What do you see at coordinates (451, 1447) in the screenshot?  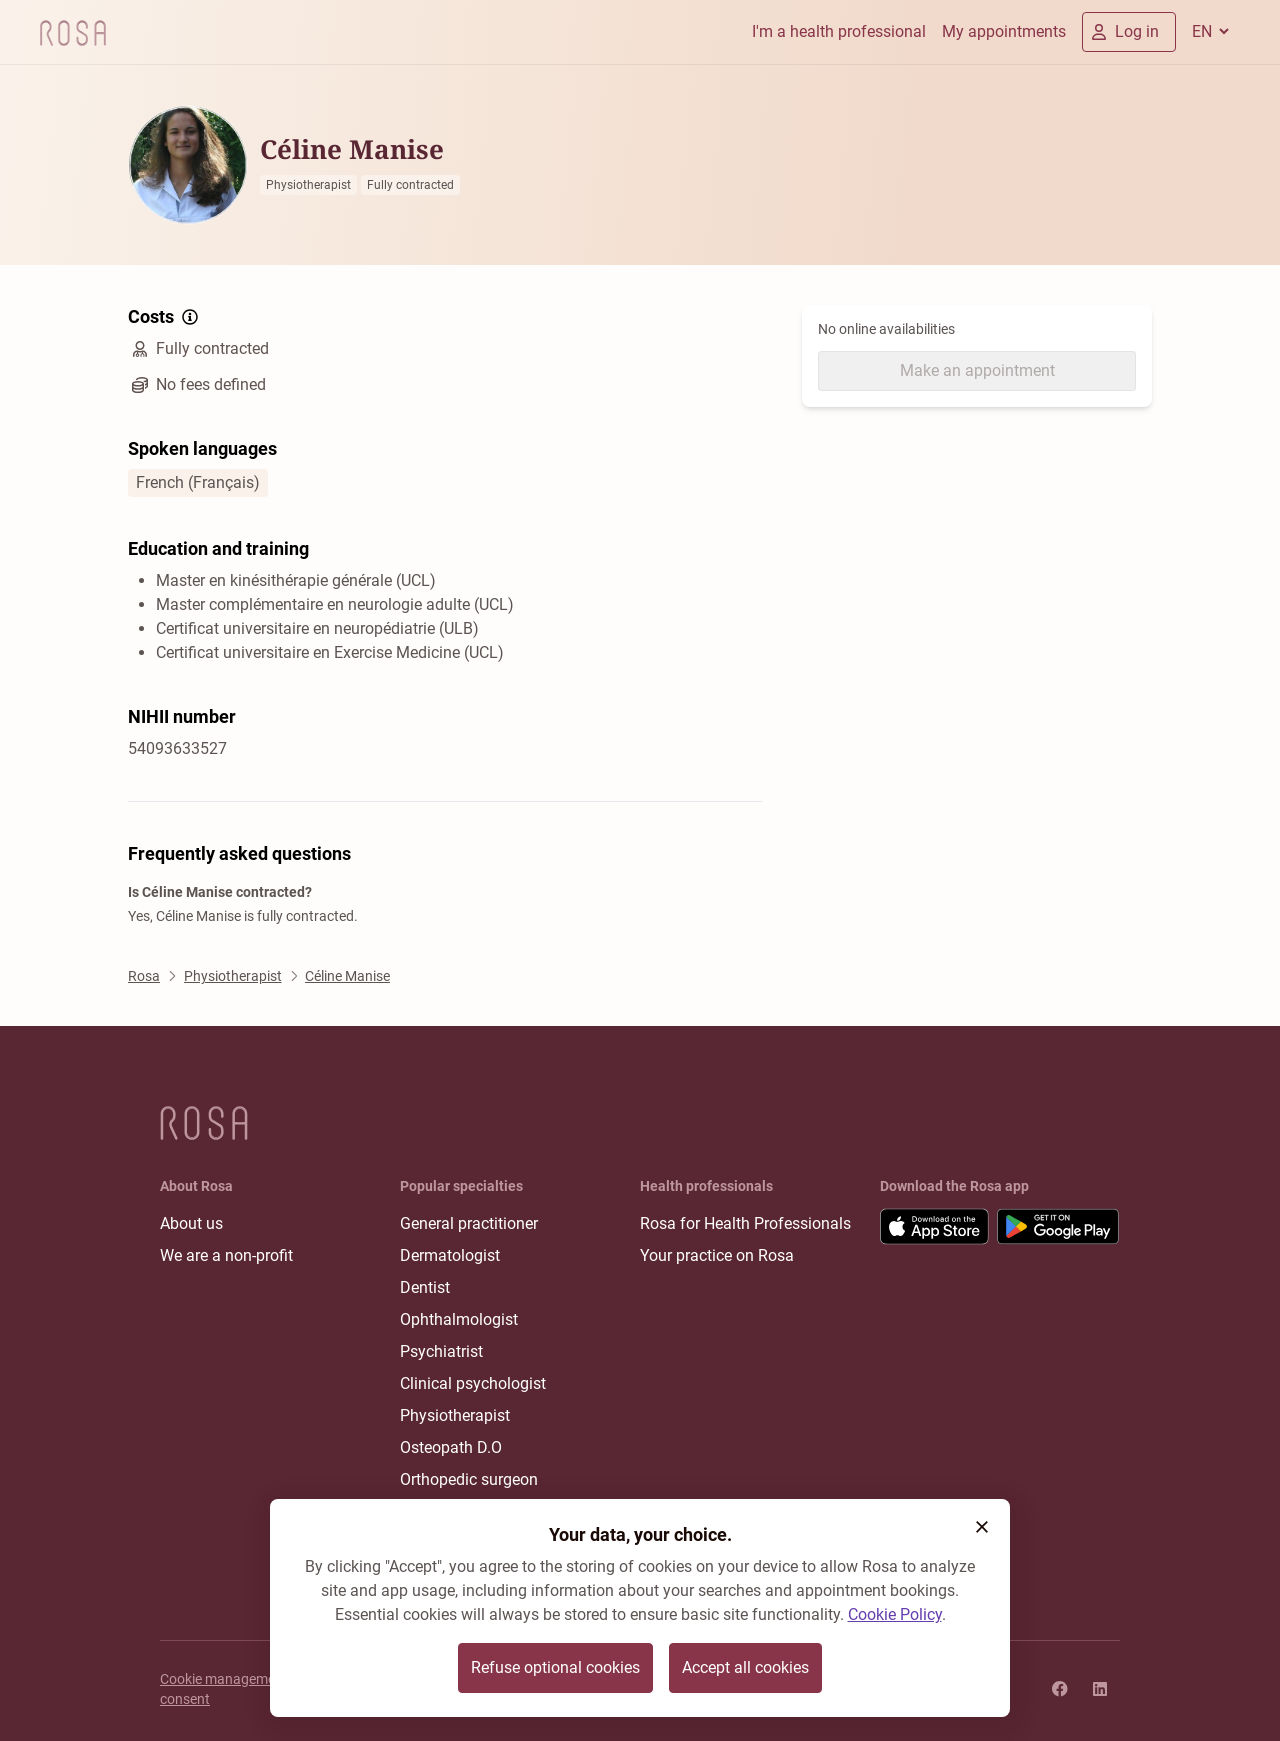 I see `Osteopath D.O` at bounding box center [451, 1447].